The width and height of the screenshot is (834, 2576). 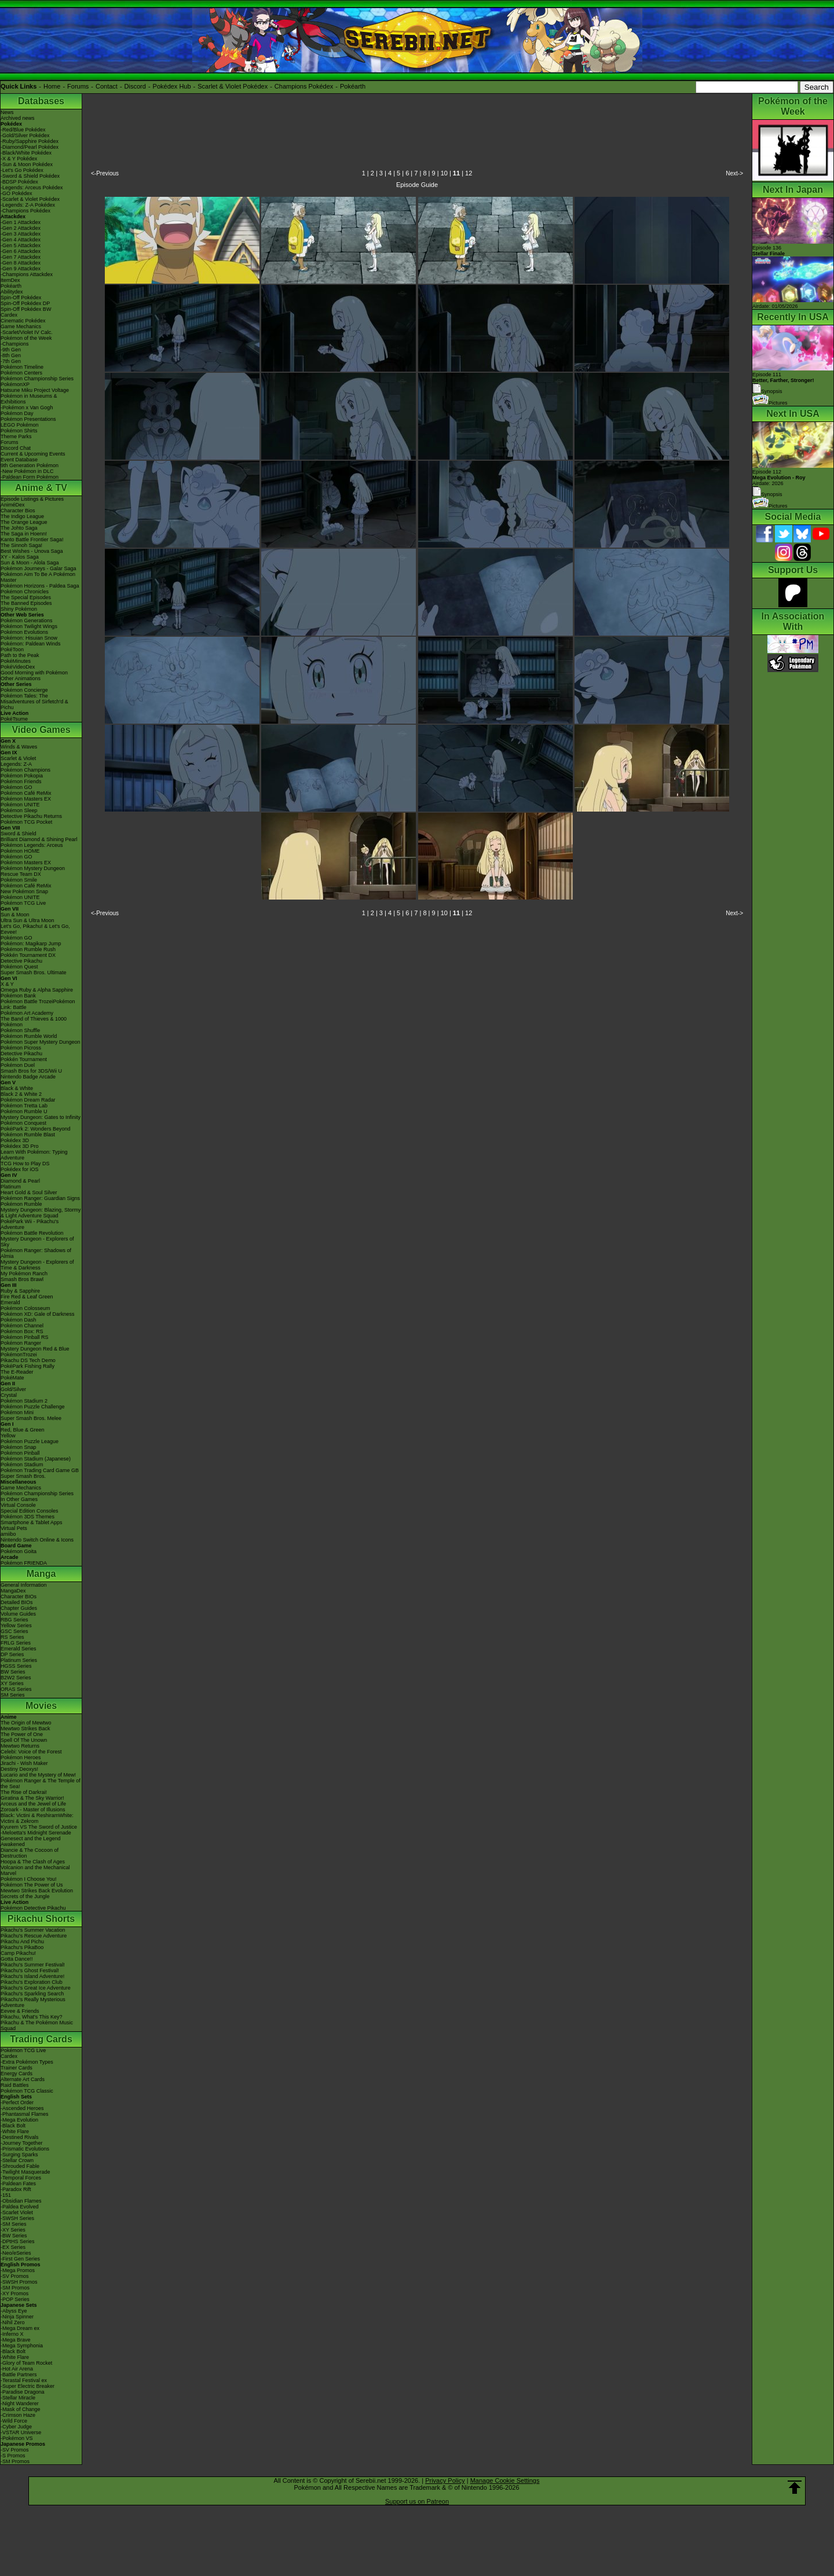 I want to click on 10, so click(x=444, y=173).